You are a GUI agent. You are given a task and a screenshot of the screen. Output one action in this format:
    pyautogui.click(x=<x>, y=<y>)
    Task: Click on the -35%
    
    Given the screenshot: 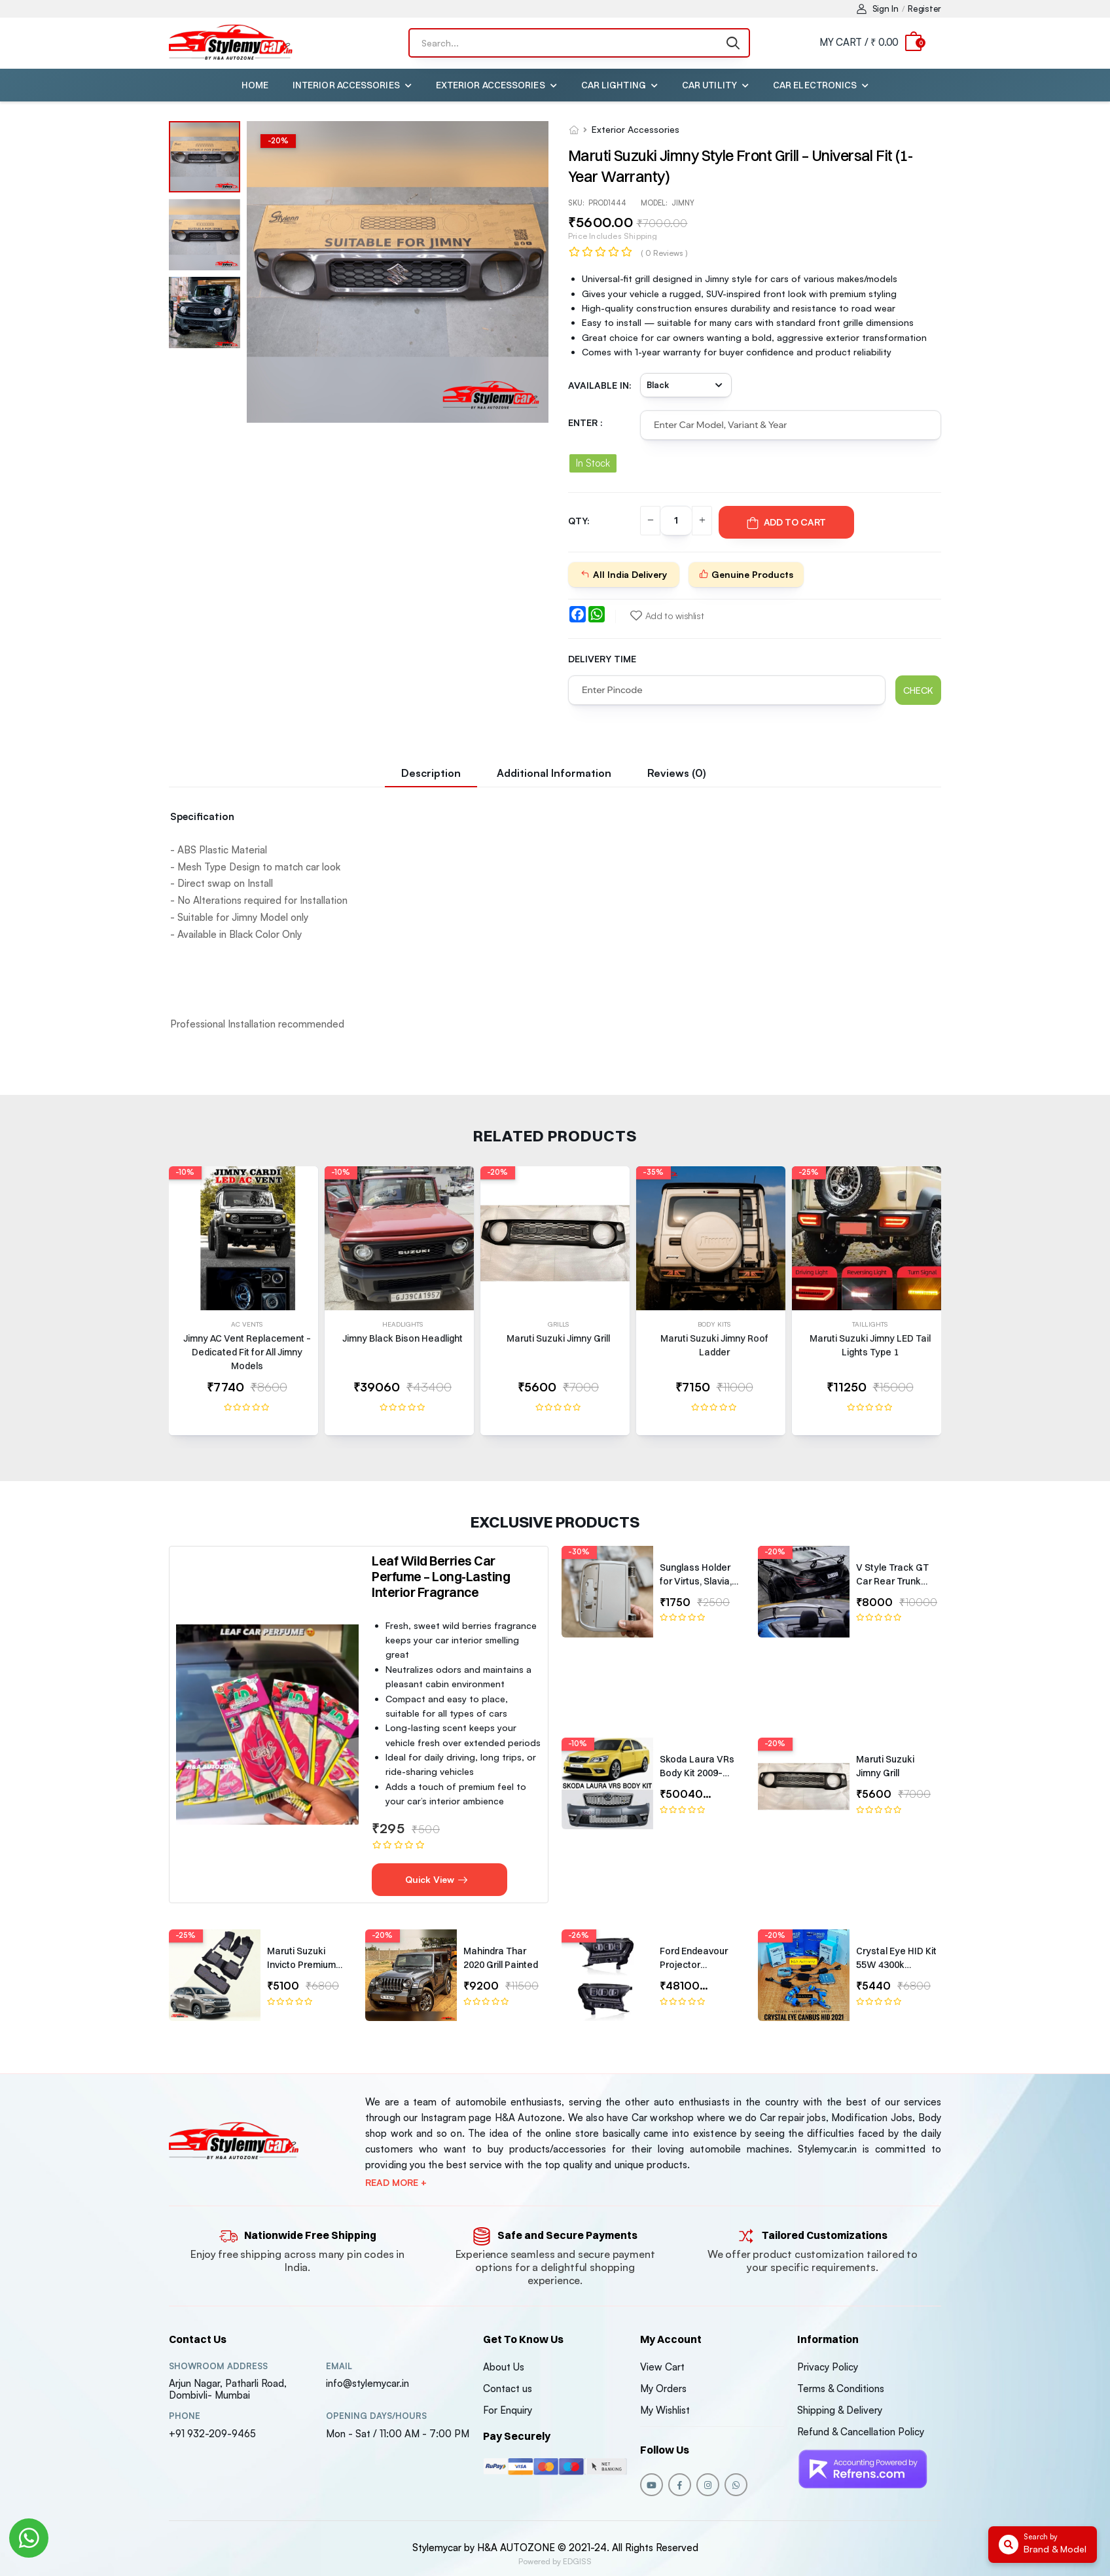 What is the action you would take?
    pyautogui.click(x=653, y=1172)
    